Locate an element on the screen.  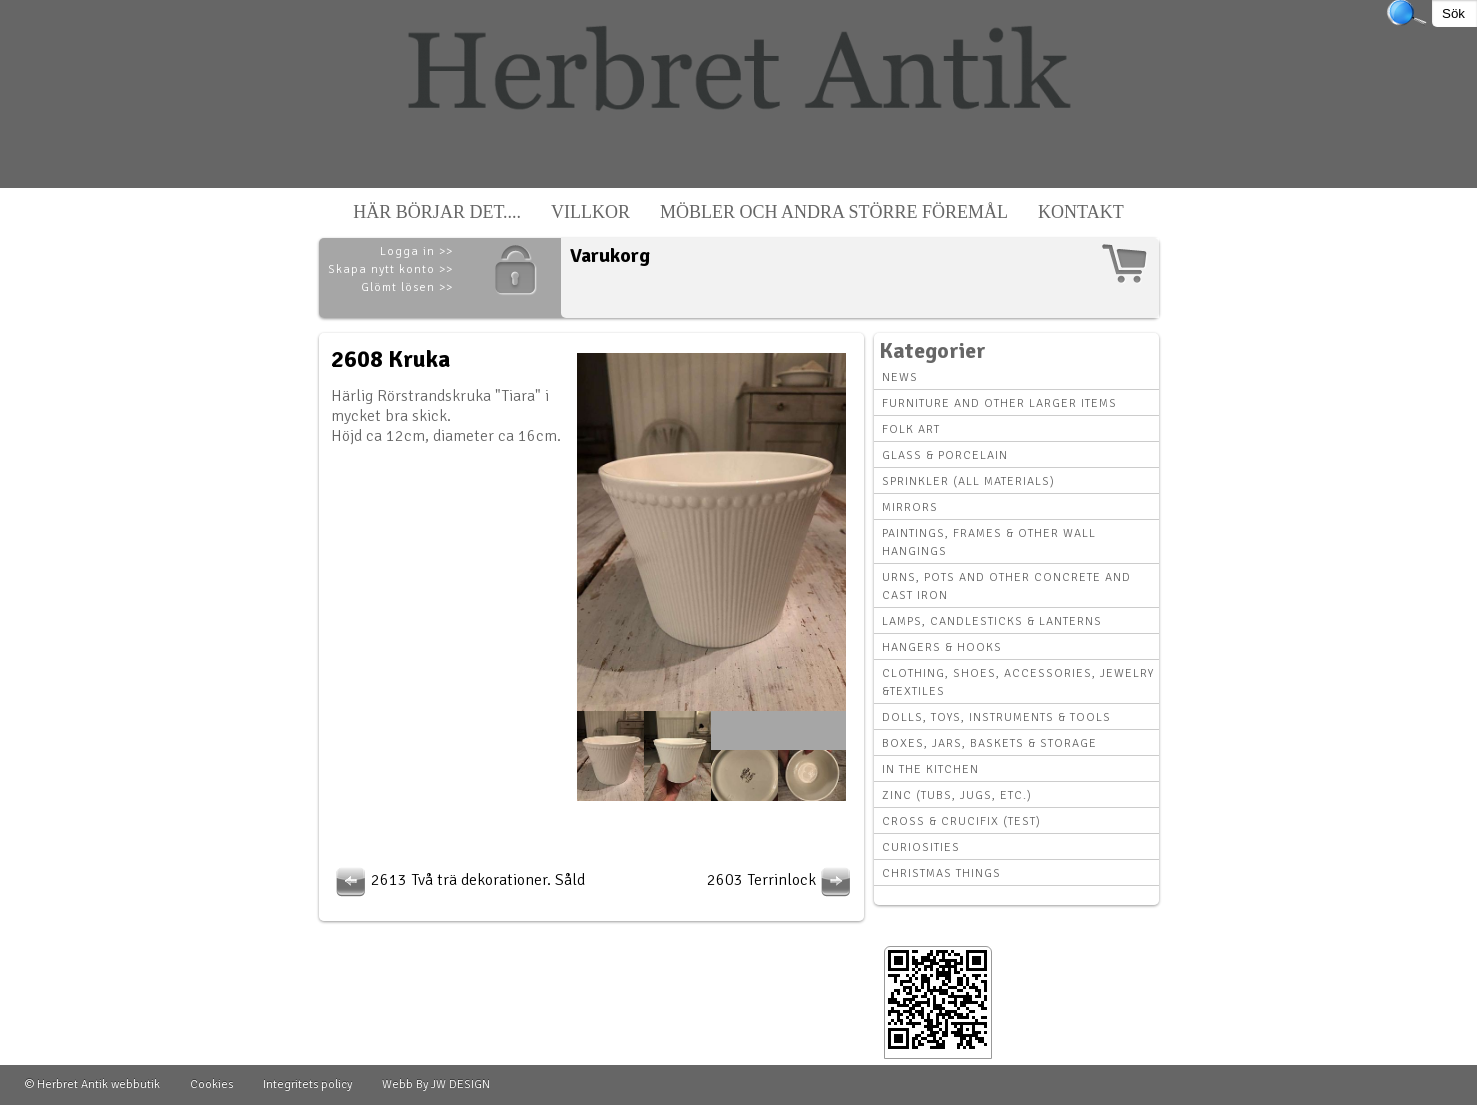
Logga in >> is located at coordinates (416, 251).